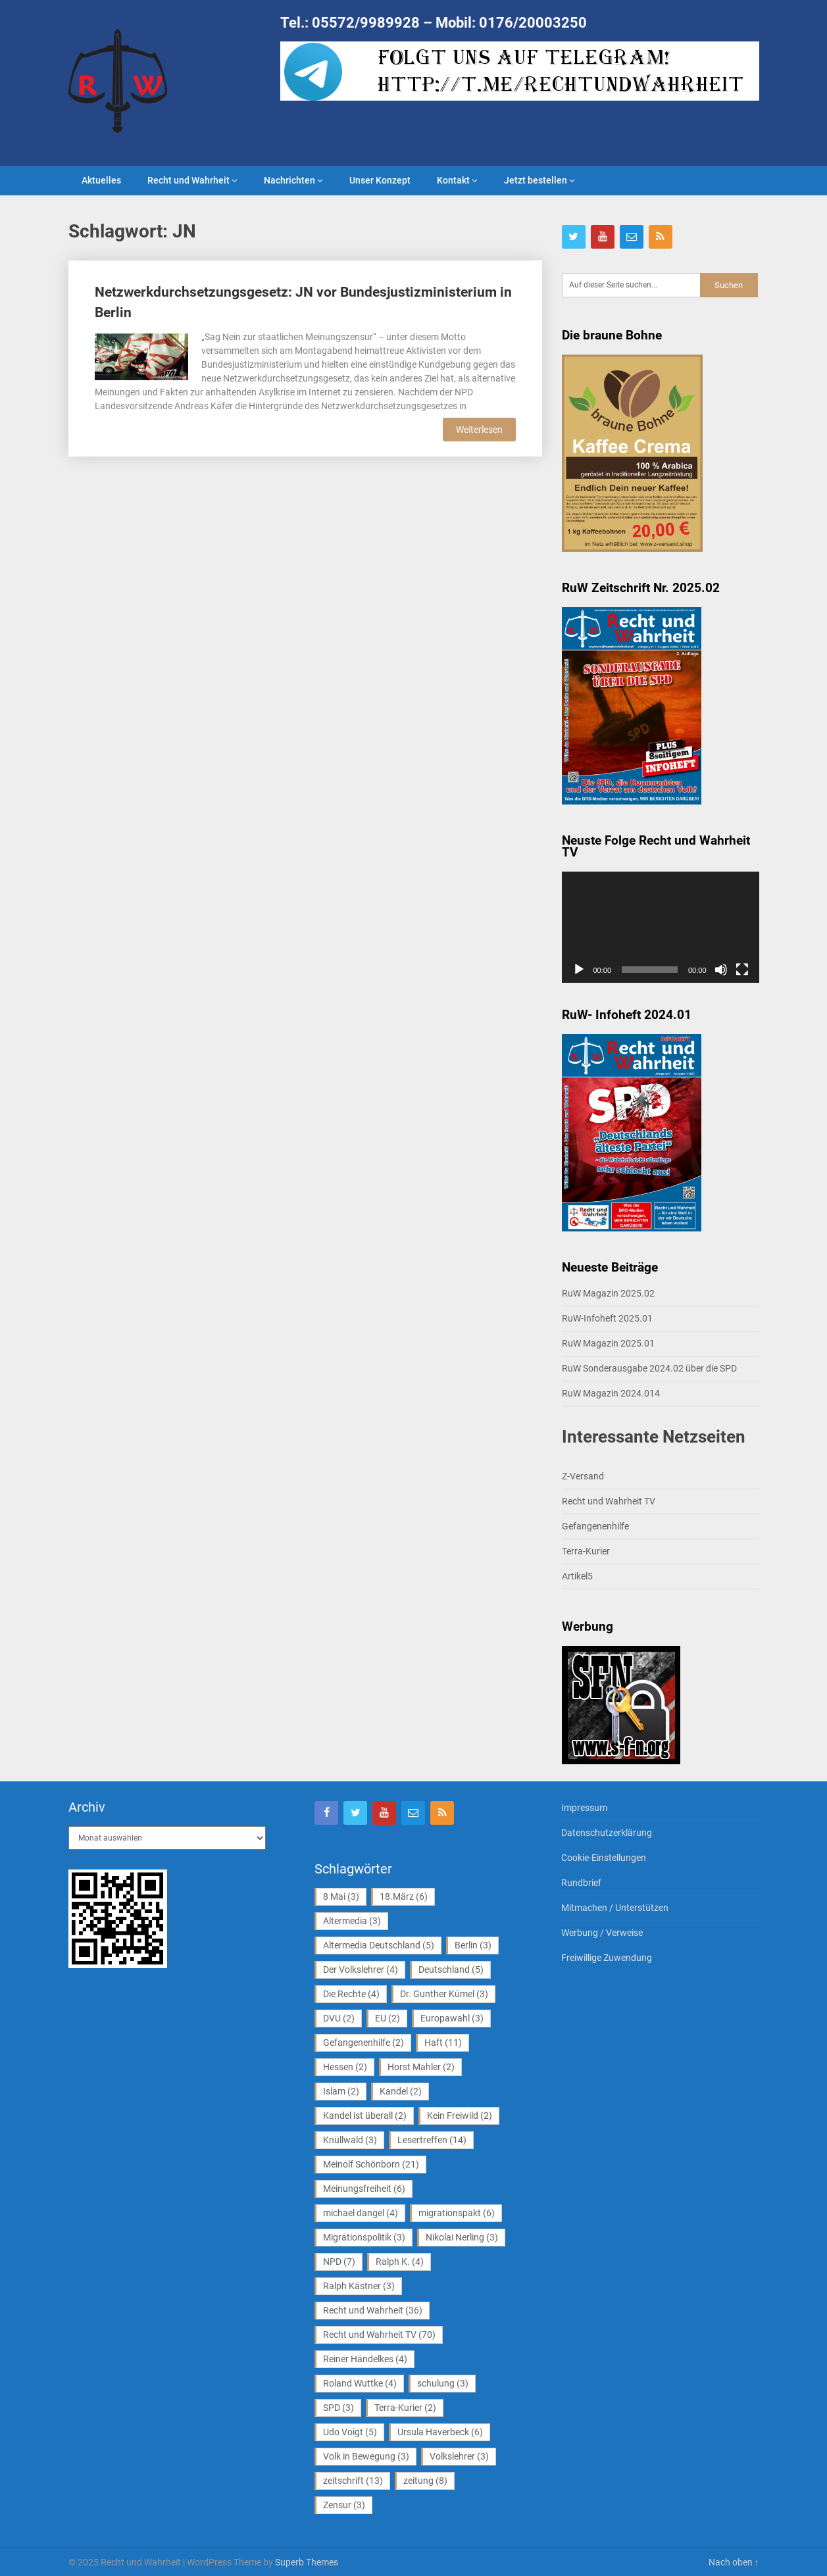 This screenshot has height=2576, width=827. Describe the element at coordinates (602, 1932) in the screenshot. I see `Werbung / Verweise` at that location.